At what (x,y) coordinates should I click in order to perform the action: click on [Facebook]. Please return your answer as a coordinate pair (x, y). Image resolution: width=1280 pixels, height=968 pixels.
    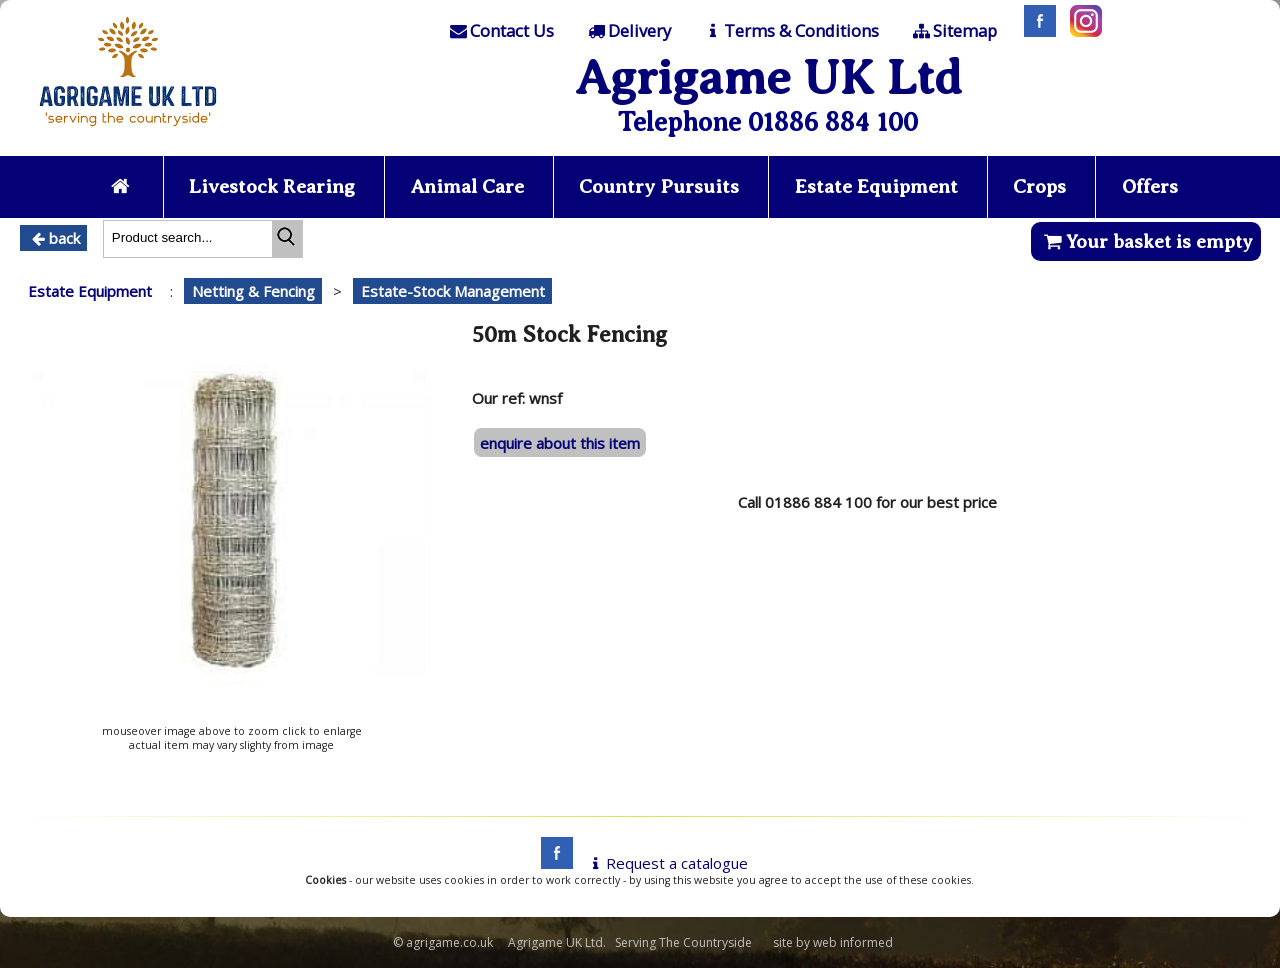
    Looking at the image, I should click on (1035, 31).